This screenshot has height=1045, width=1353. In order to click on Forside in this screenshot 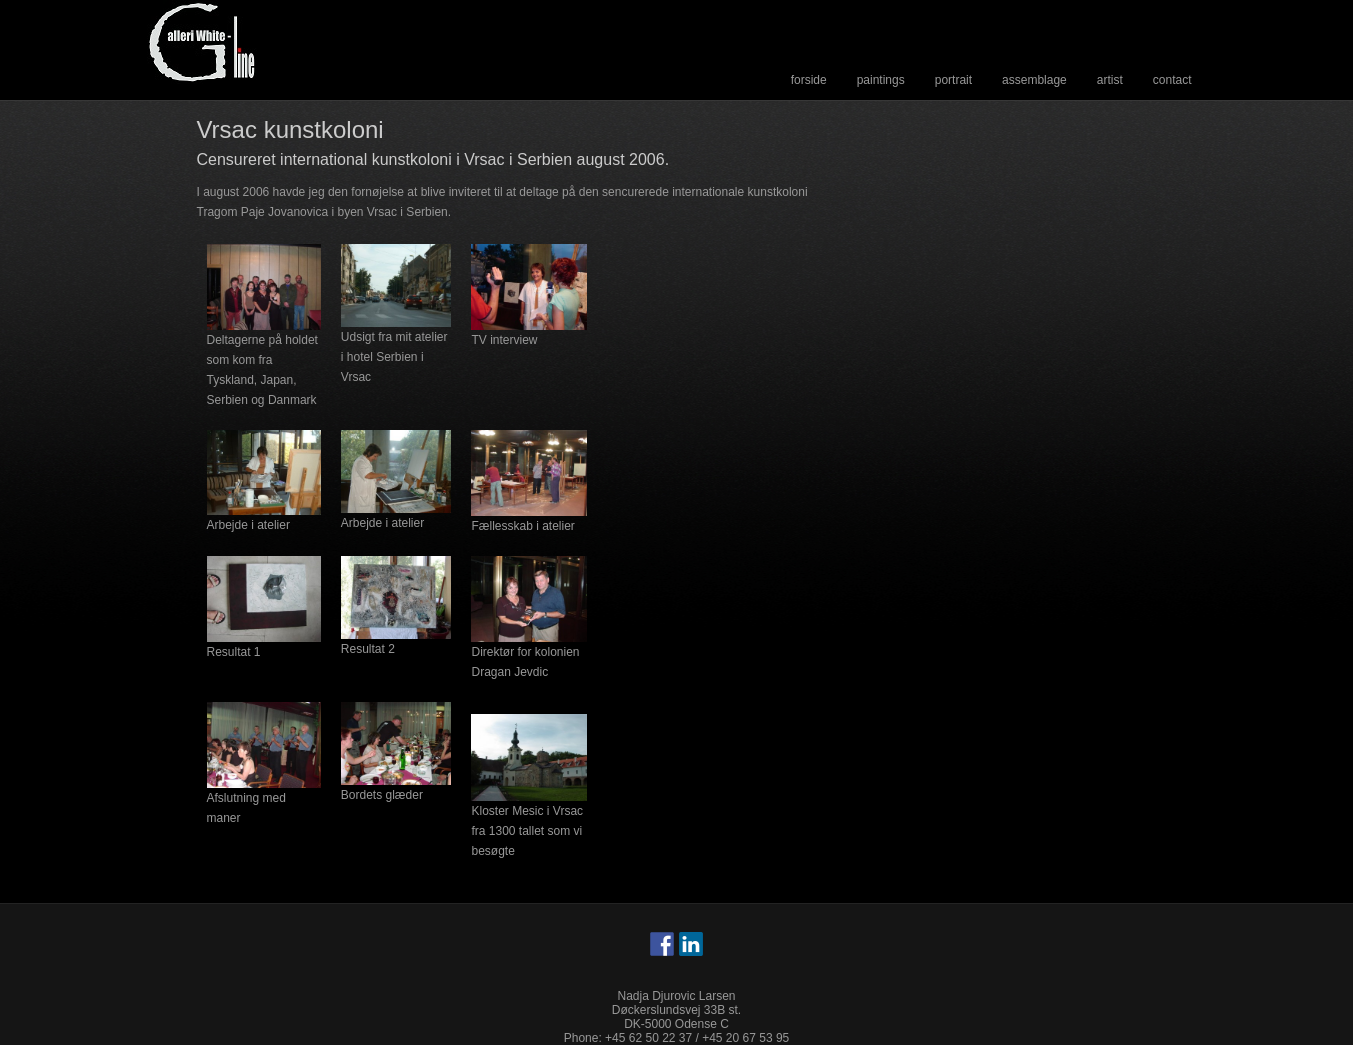, I will do `click(809, 80)`.